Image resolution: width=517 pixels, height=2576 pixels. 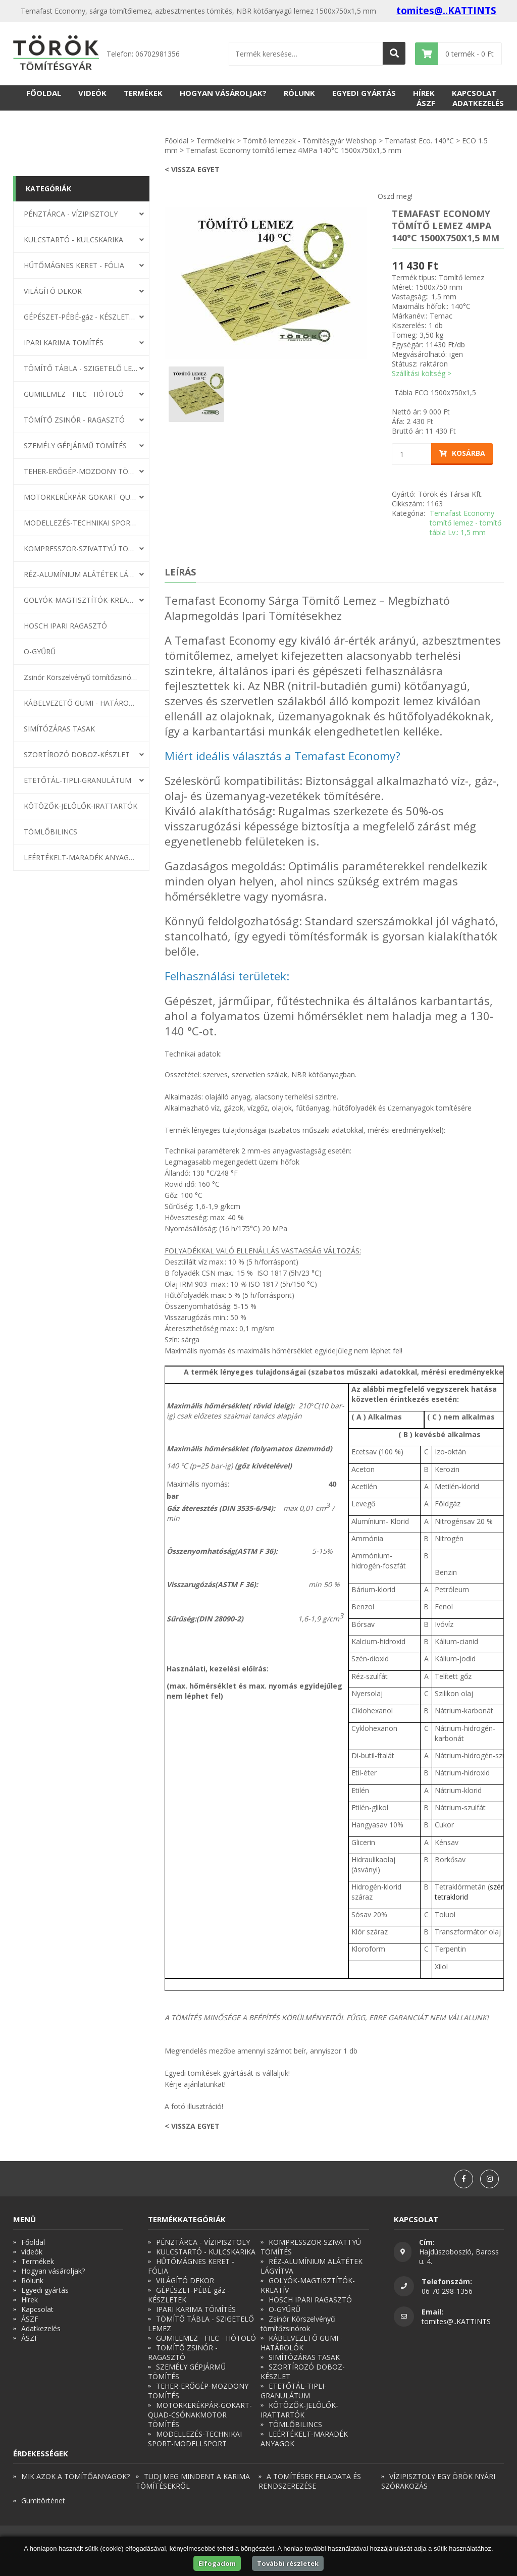 I want to click on KÖTÖZŐK-JELÖLŐK-IRATTARTÓK, so click(x=80, y=806).